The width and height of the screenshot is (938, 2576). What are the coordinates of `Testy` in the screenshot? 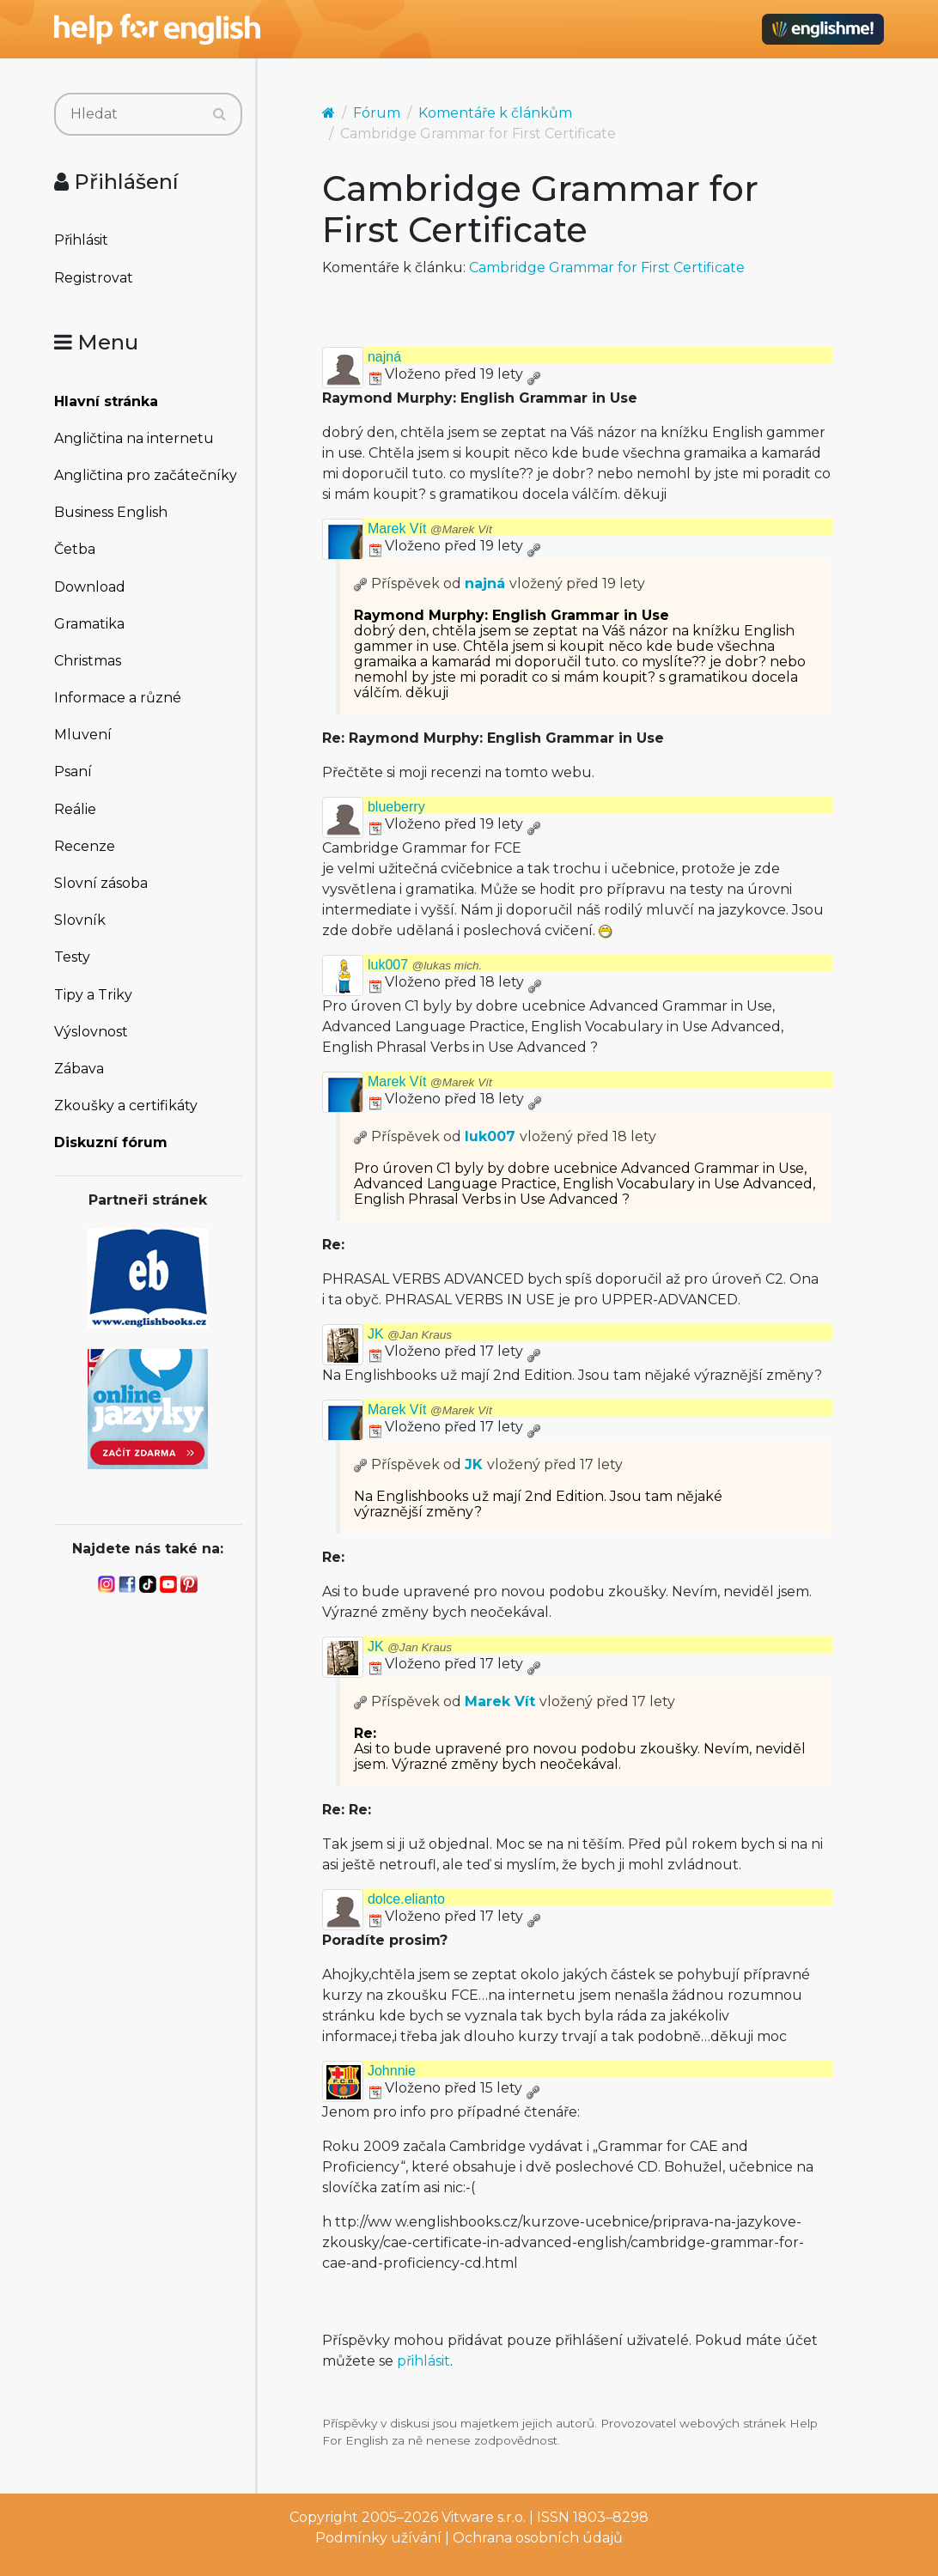 It's located at (72, 957).